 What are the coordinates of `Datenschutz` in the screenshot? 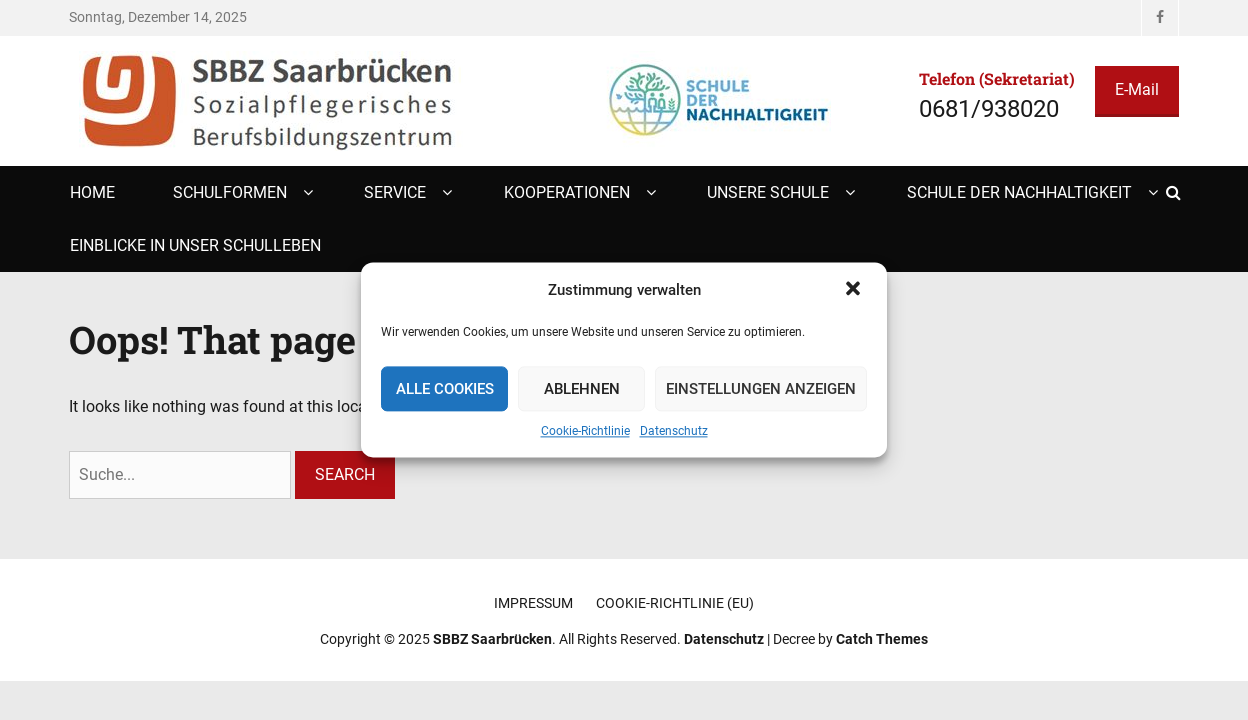 It's located at (674, 432).